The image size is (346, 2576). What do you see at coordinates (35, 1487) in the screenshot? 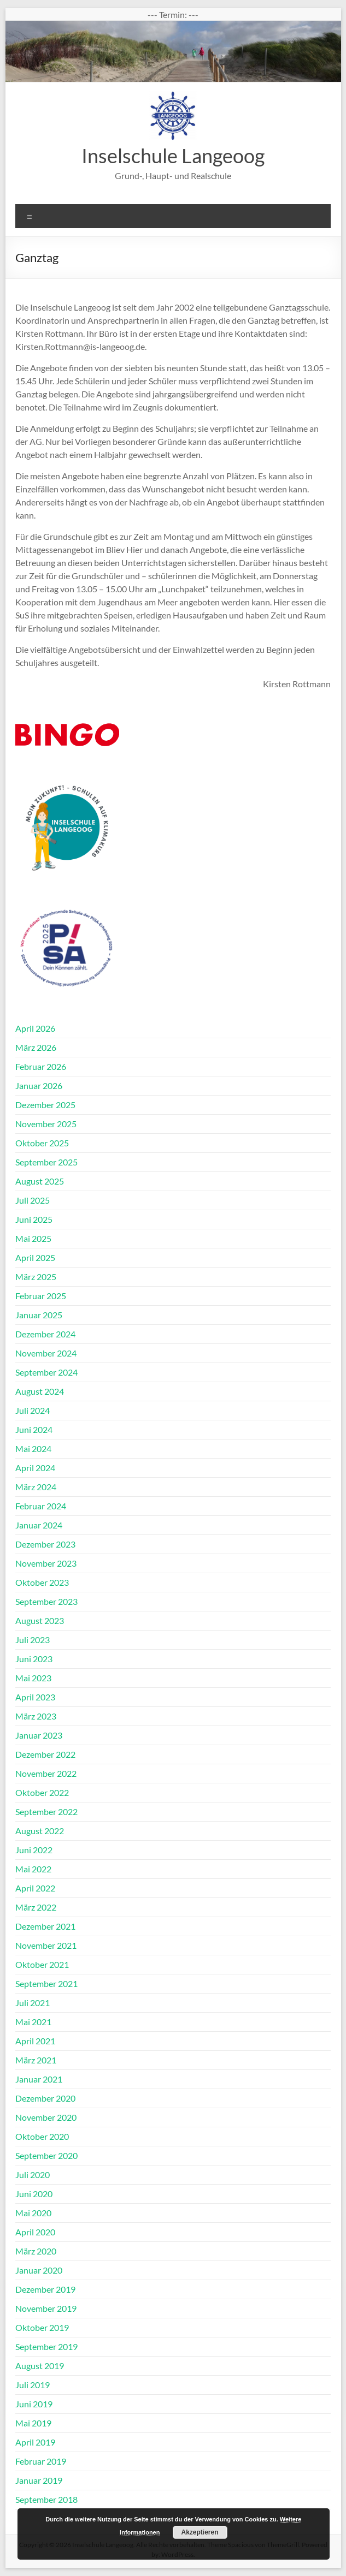
I see `März 2024` at bounding box center [35, 1487].